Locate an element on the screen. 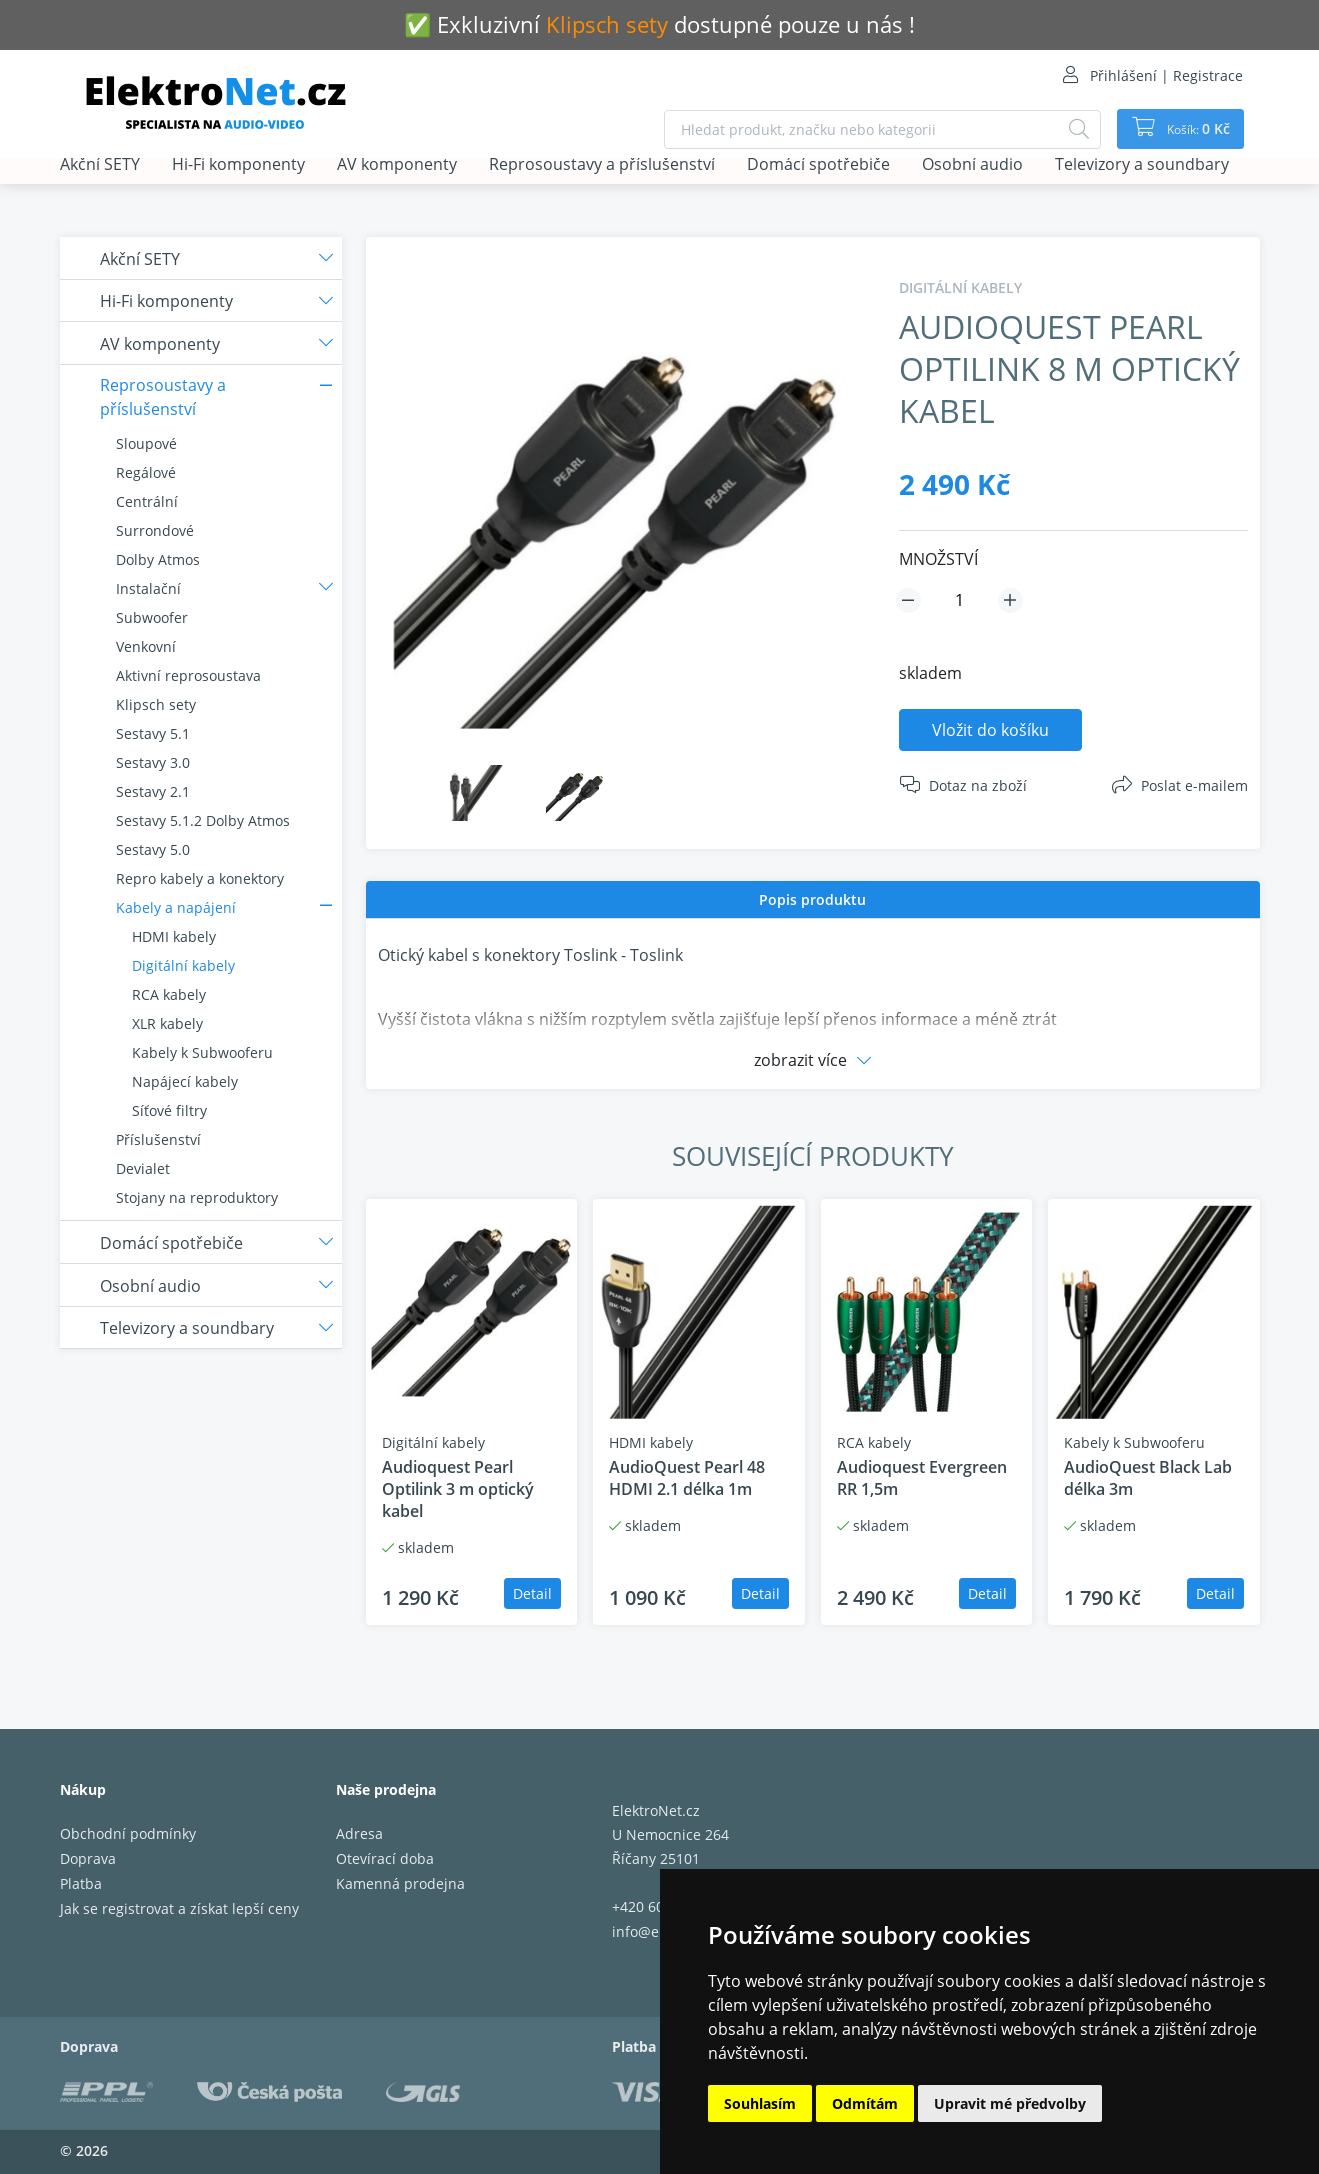 The width and height of the screenshot is (1319, 2174). Jak se registrovat a získat lepší ceny is located at coordinates (179, 1908).